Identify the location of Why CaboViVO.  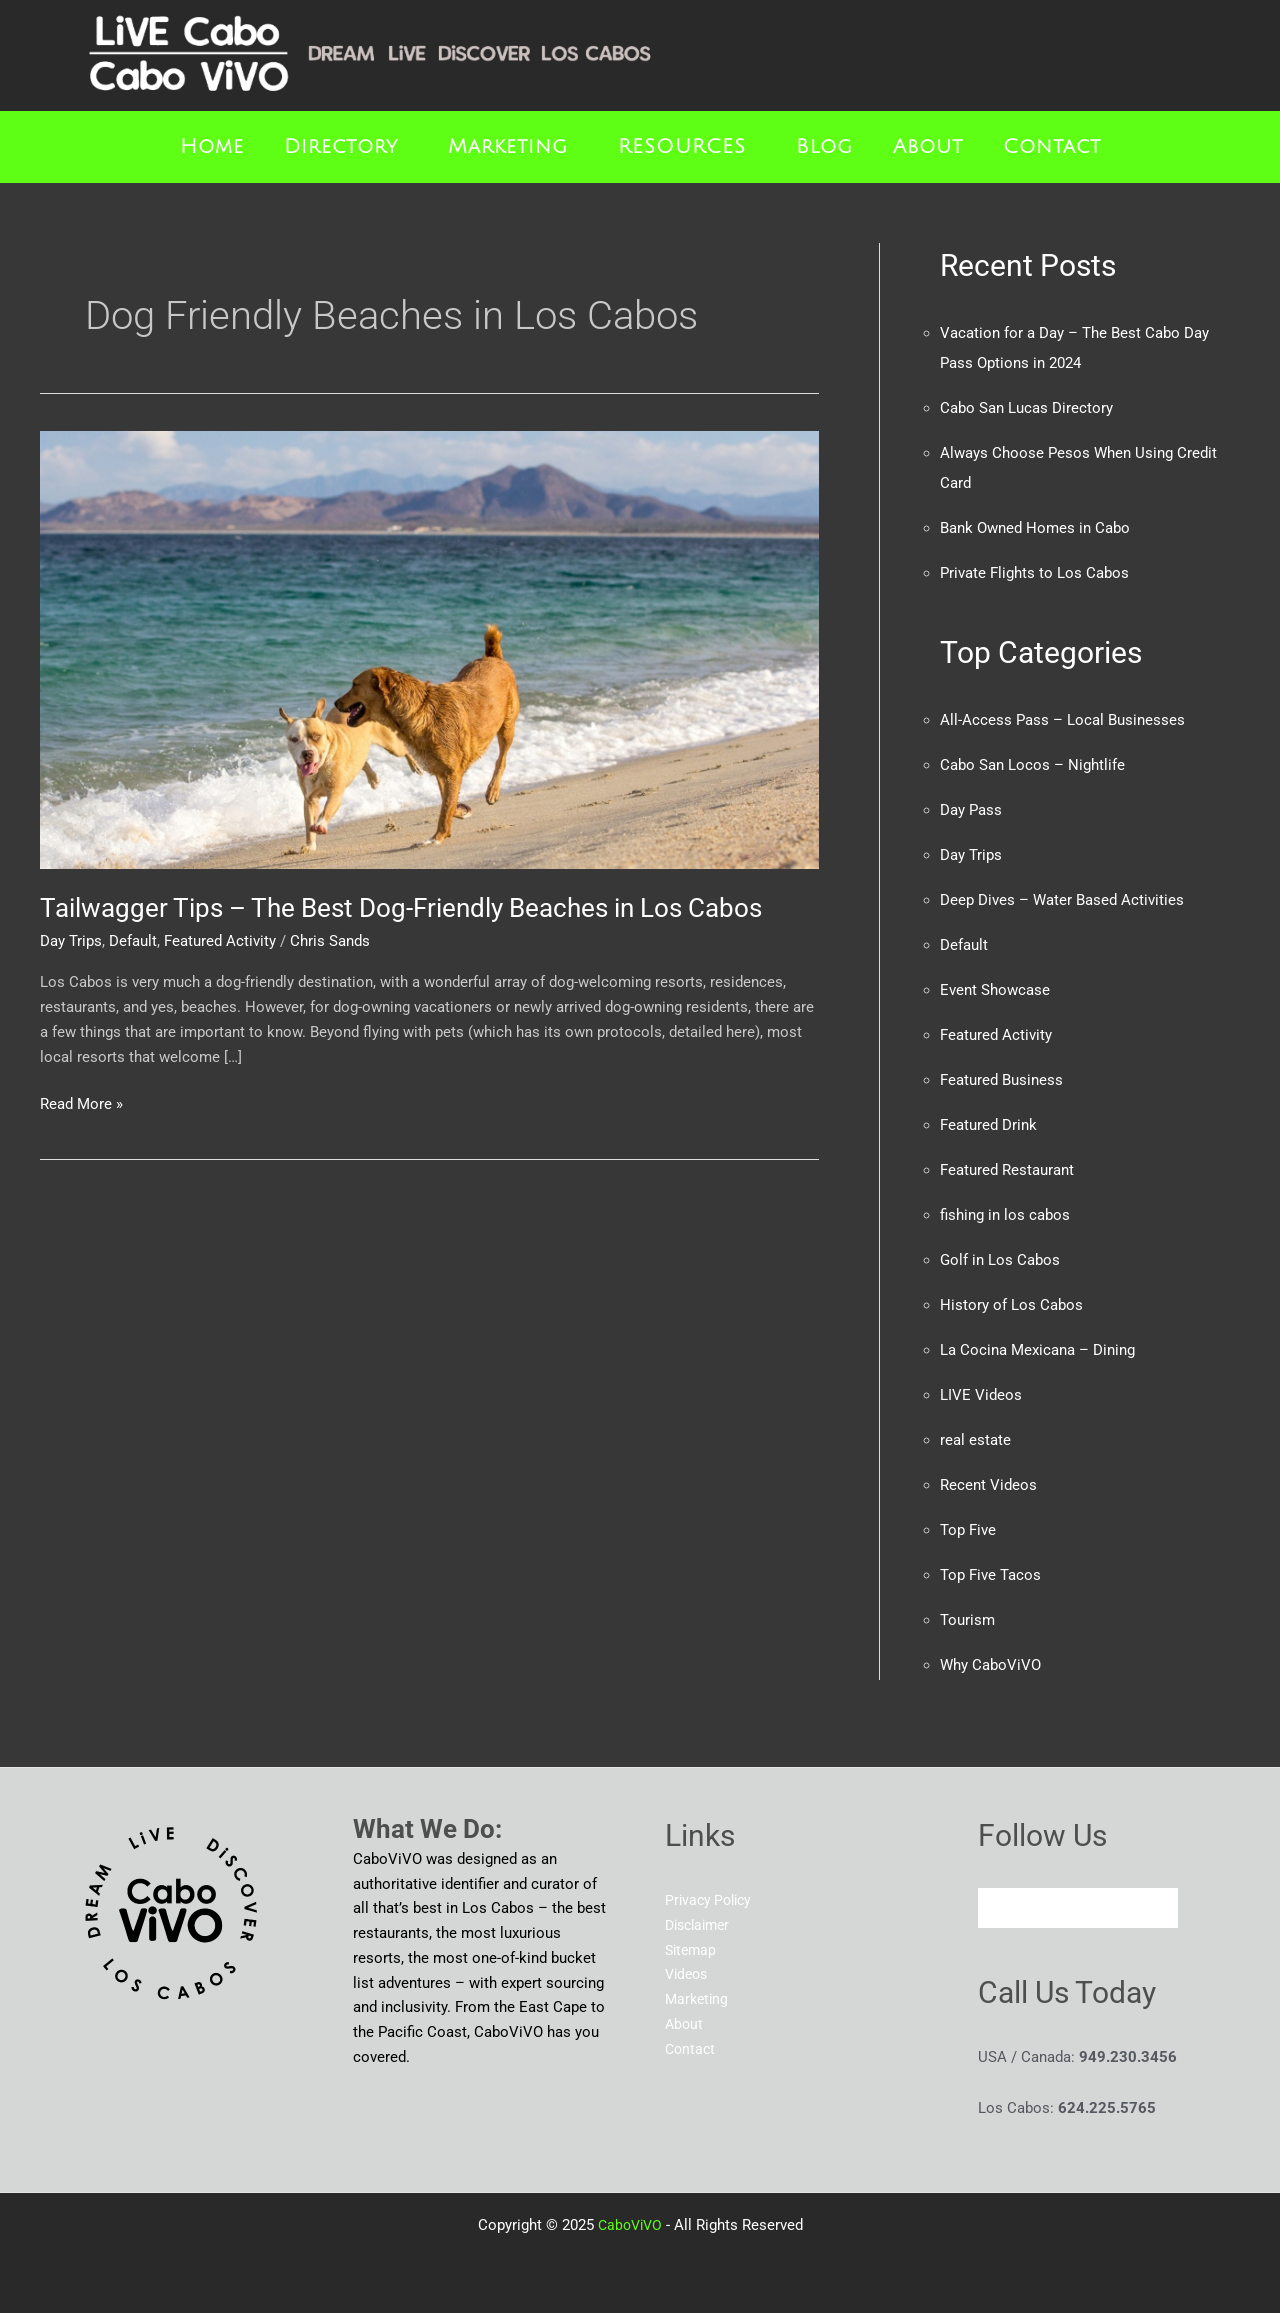
(990, 1665).